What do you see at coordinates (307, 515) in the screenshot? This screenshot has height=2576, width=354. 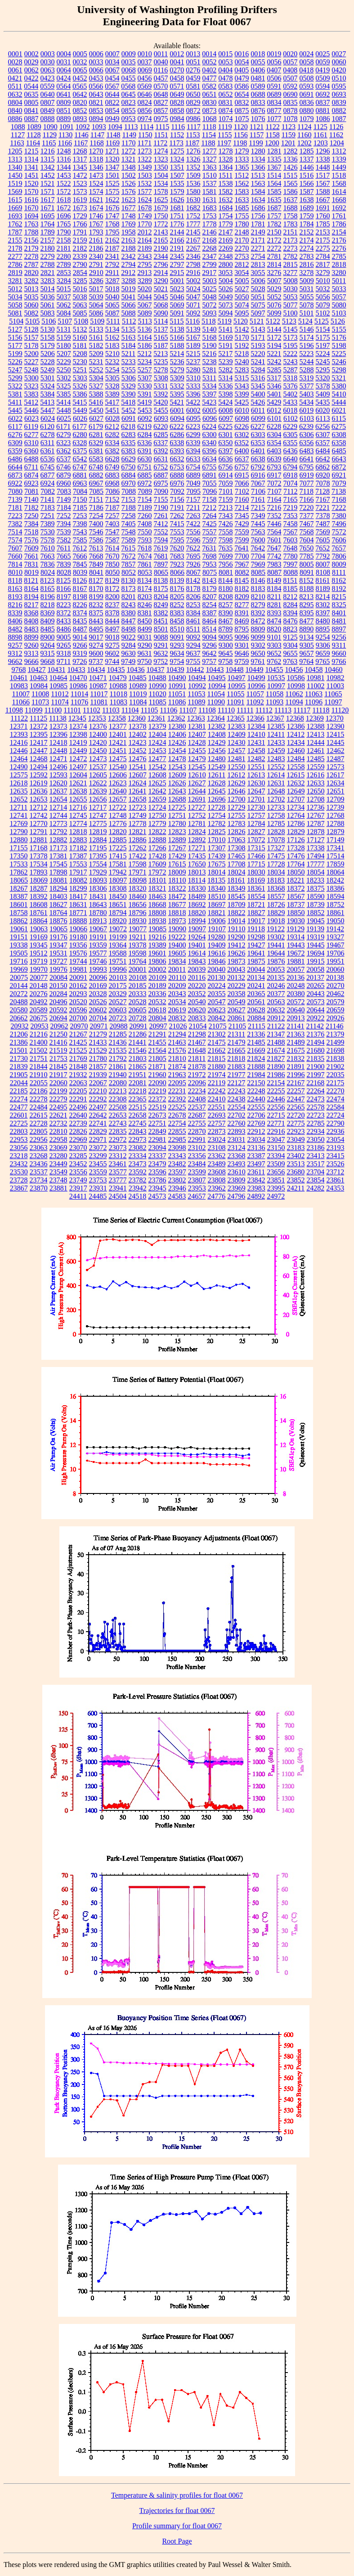 I see `7377` at bounding box center [307, 515].